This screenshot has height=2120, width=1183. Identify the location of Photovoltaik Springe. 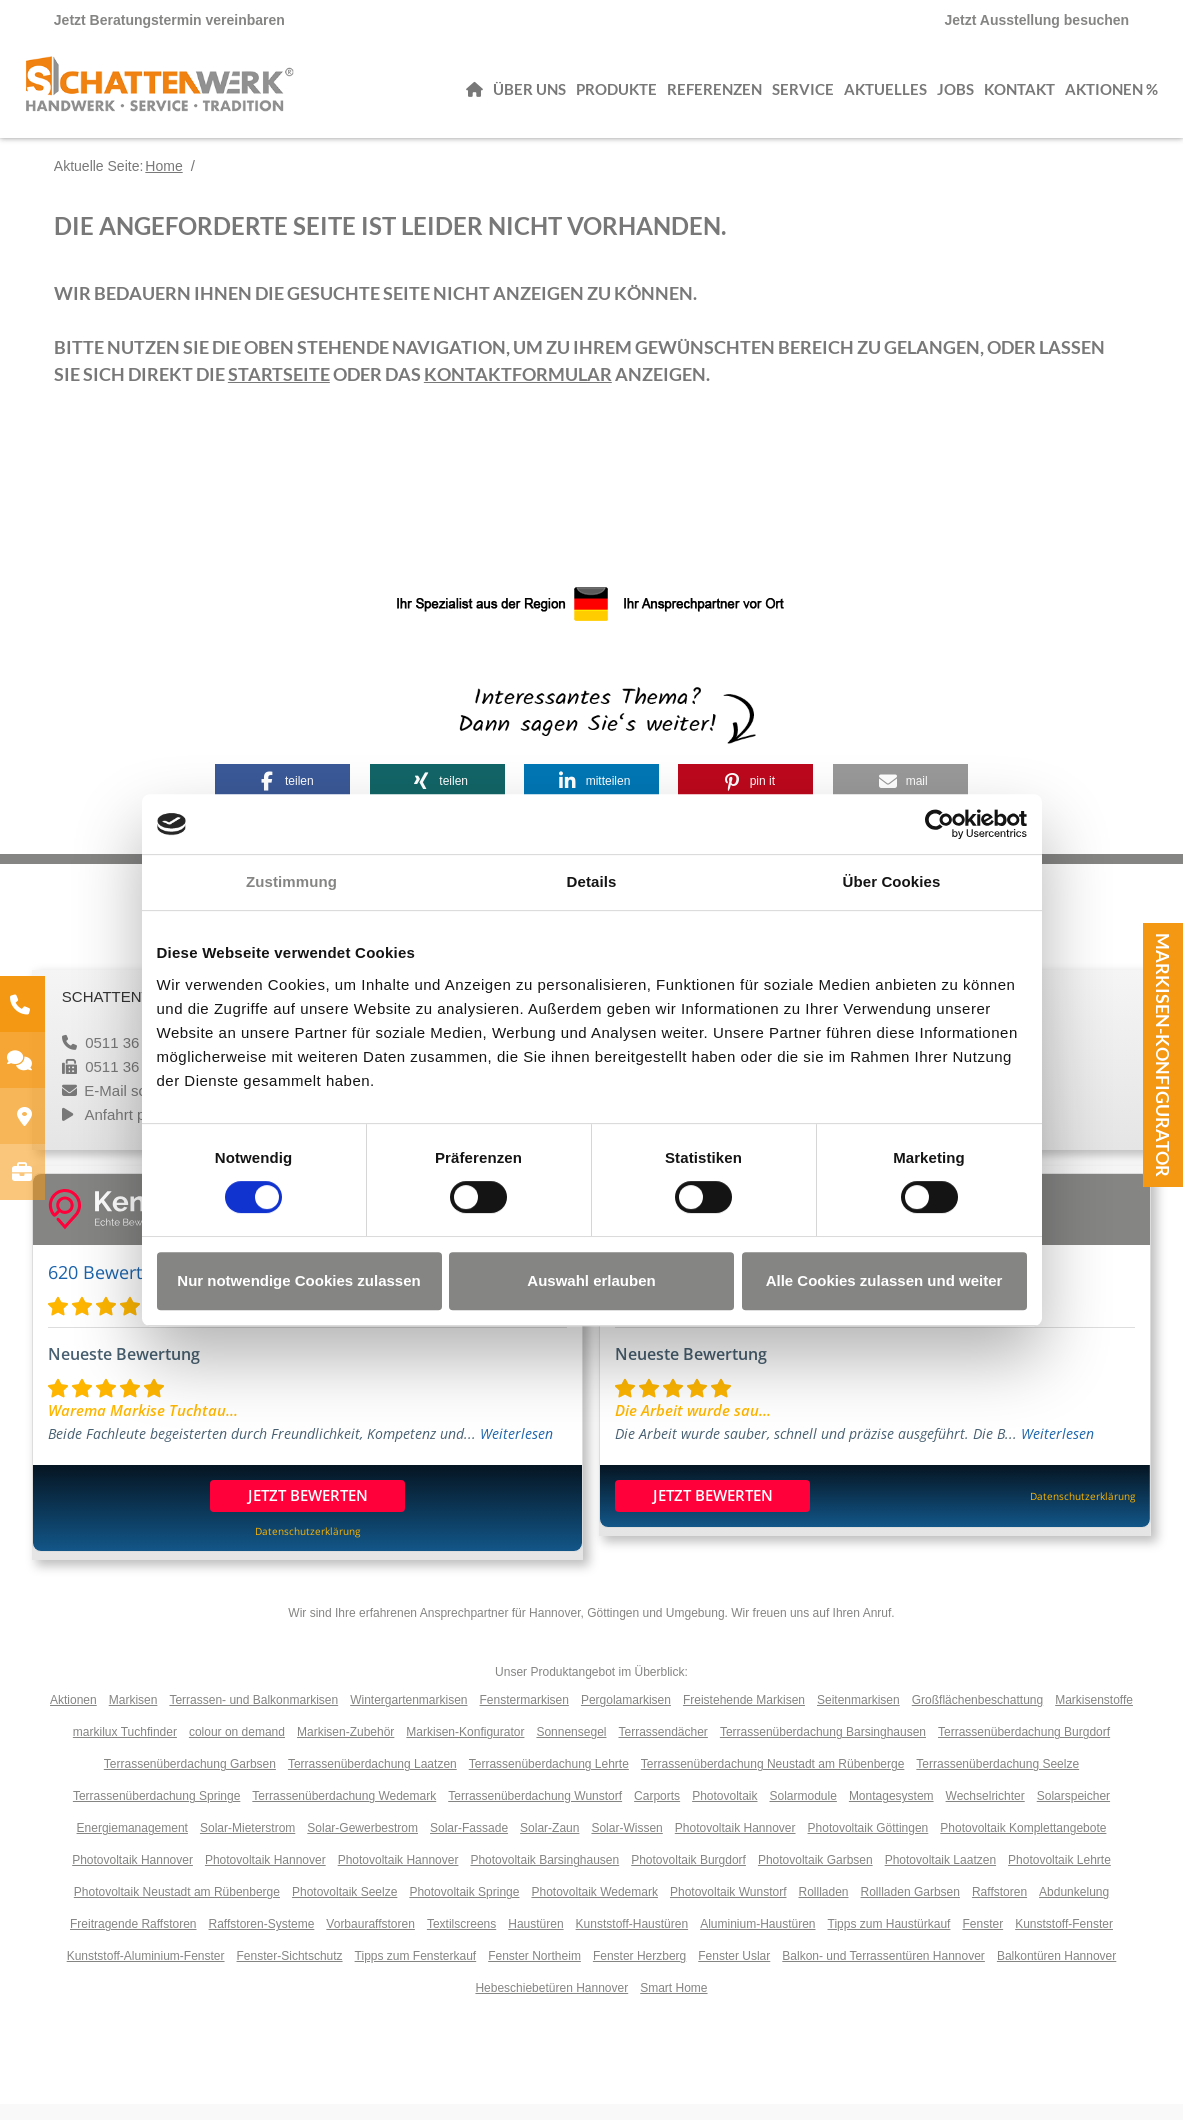
(464, 1908).